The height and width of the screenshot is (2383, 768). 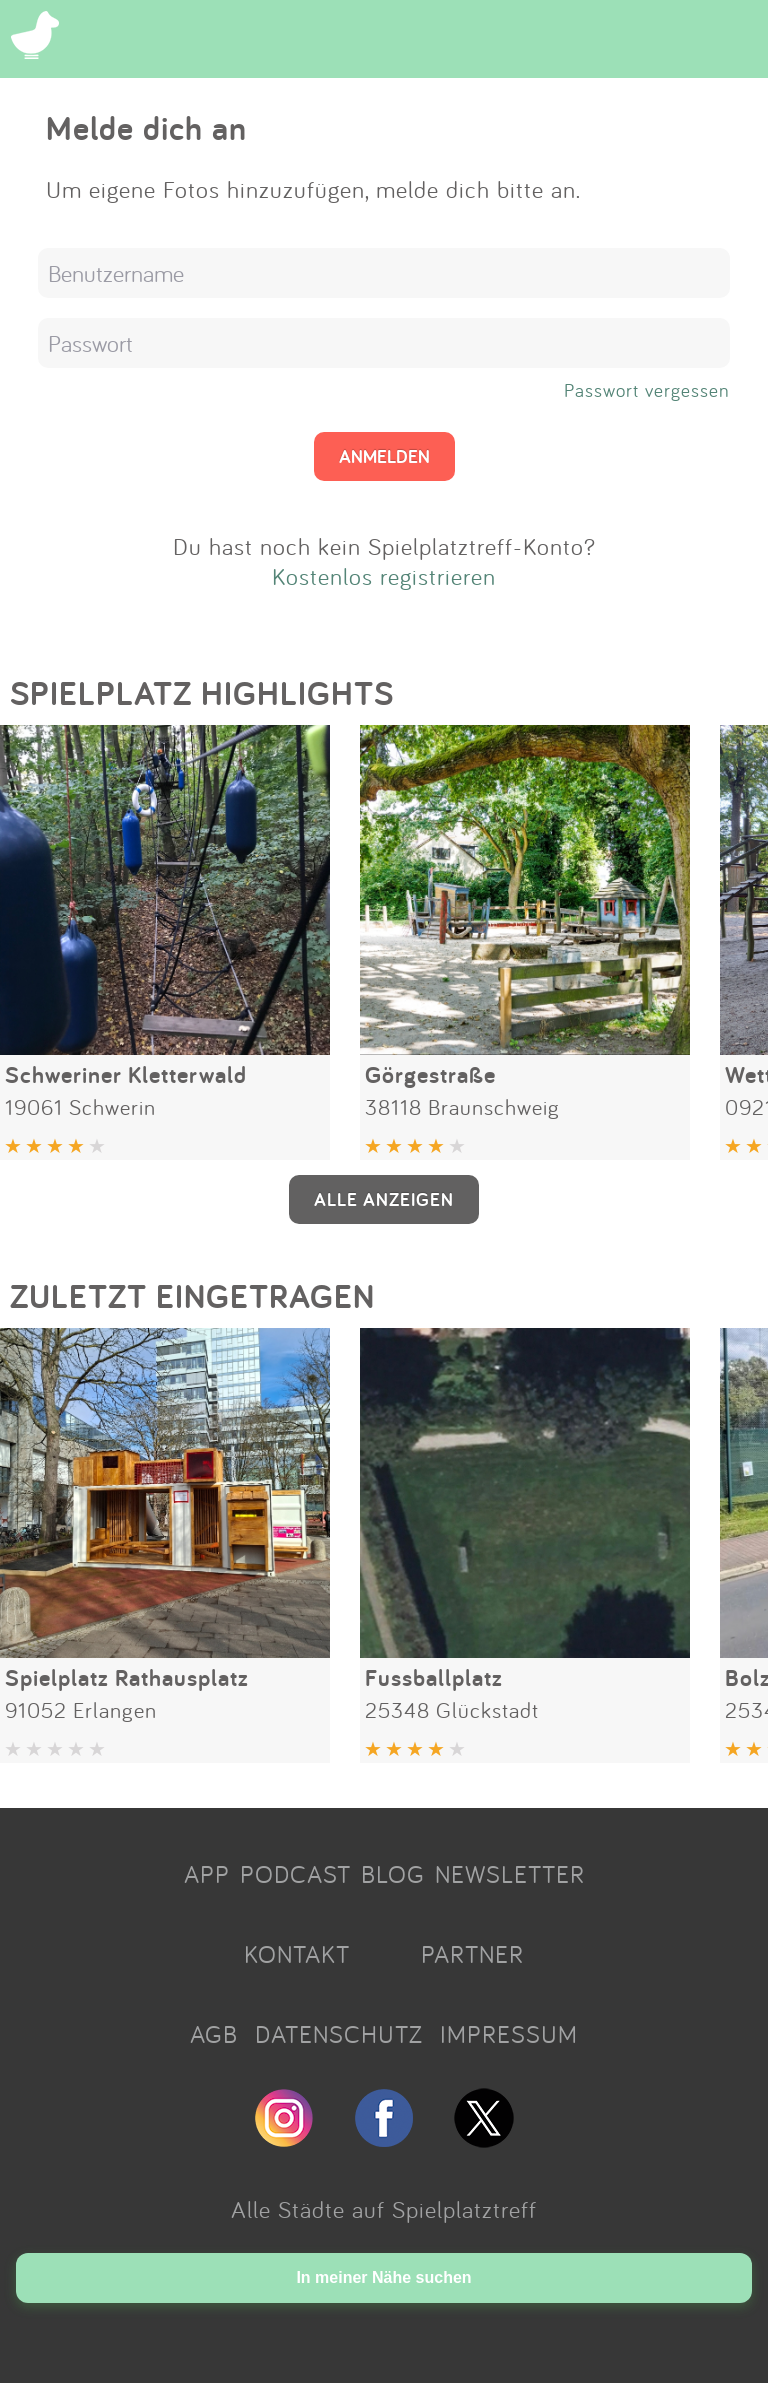 I want to click on Alle Städte auf Spielplatztreff, so click(x=384, y=2209).